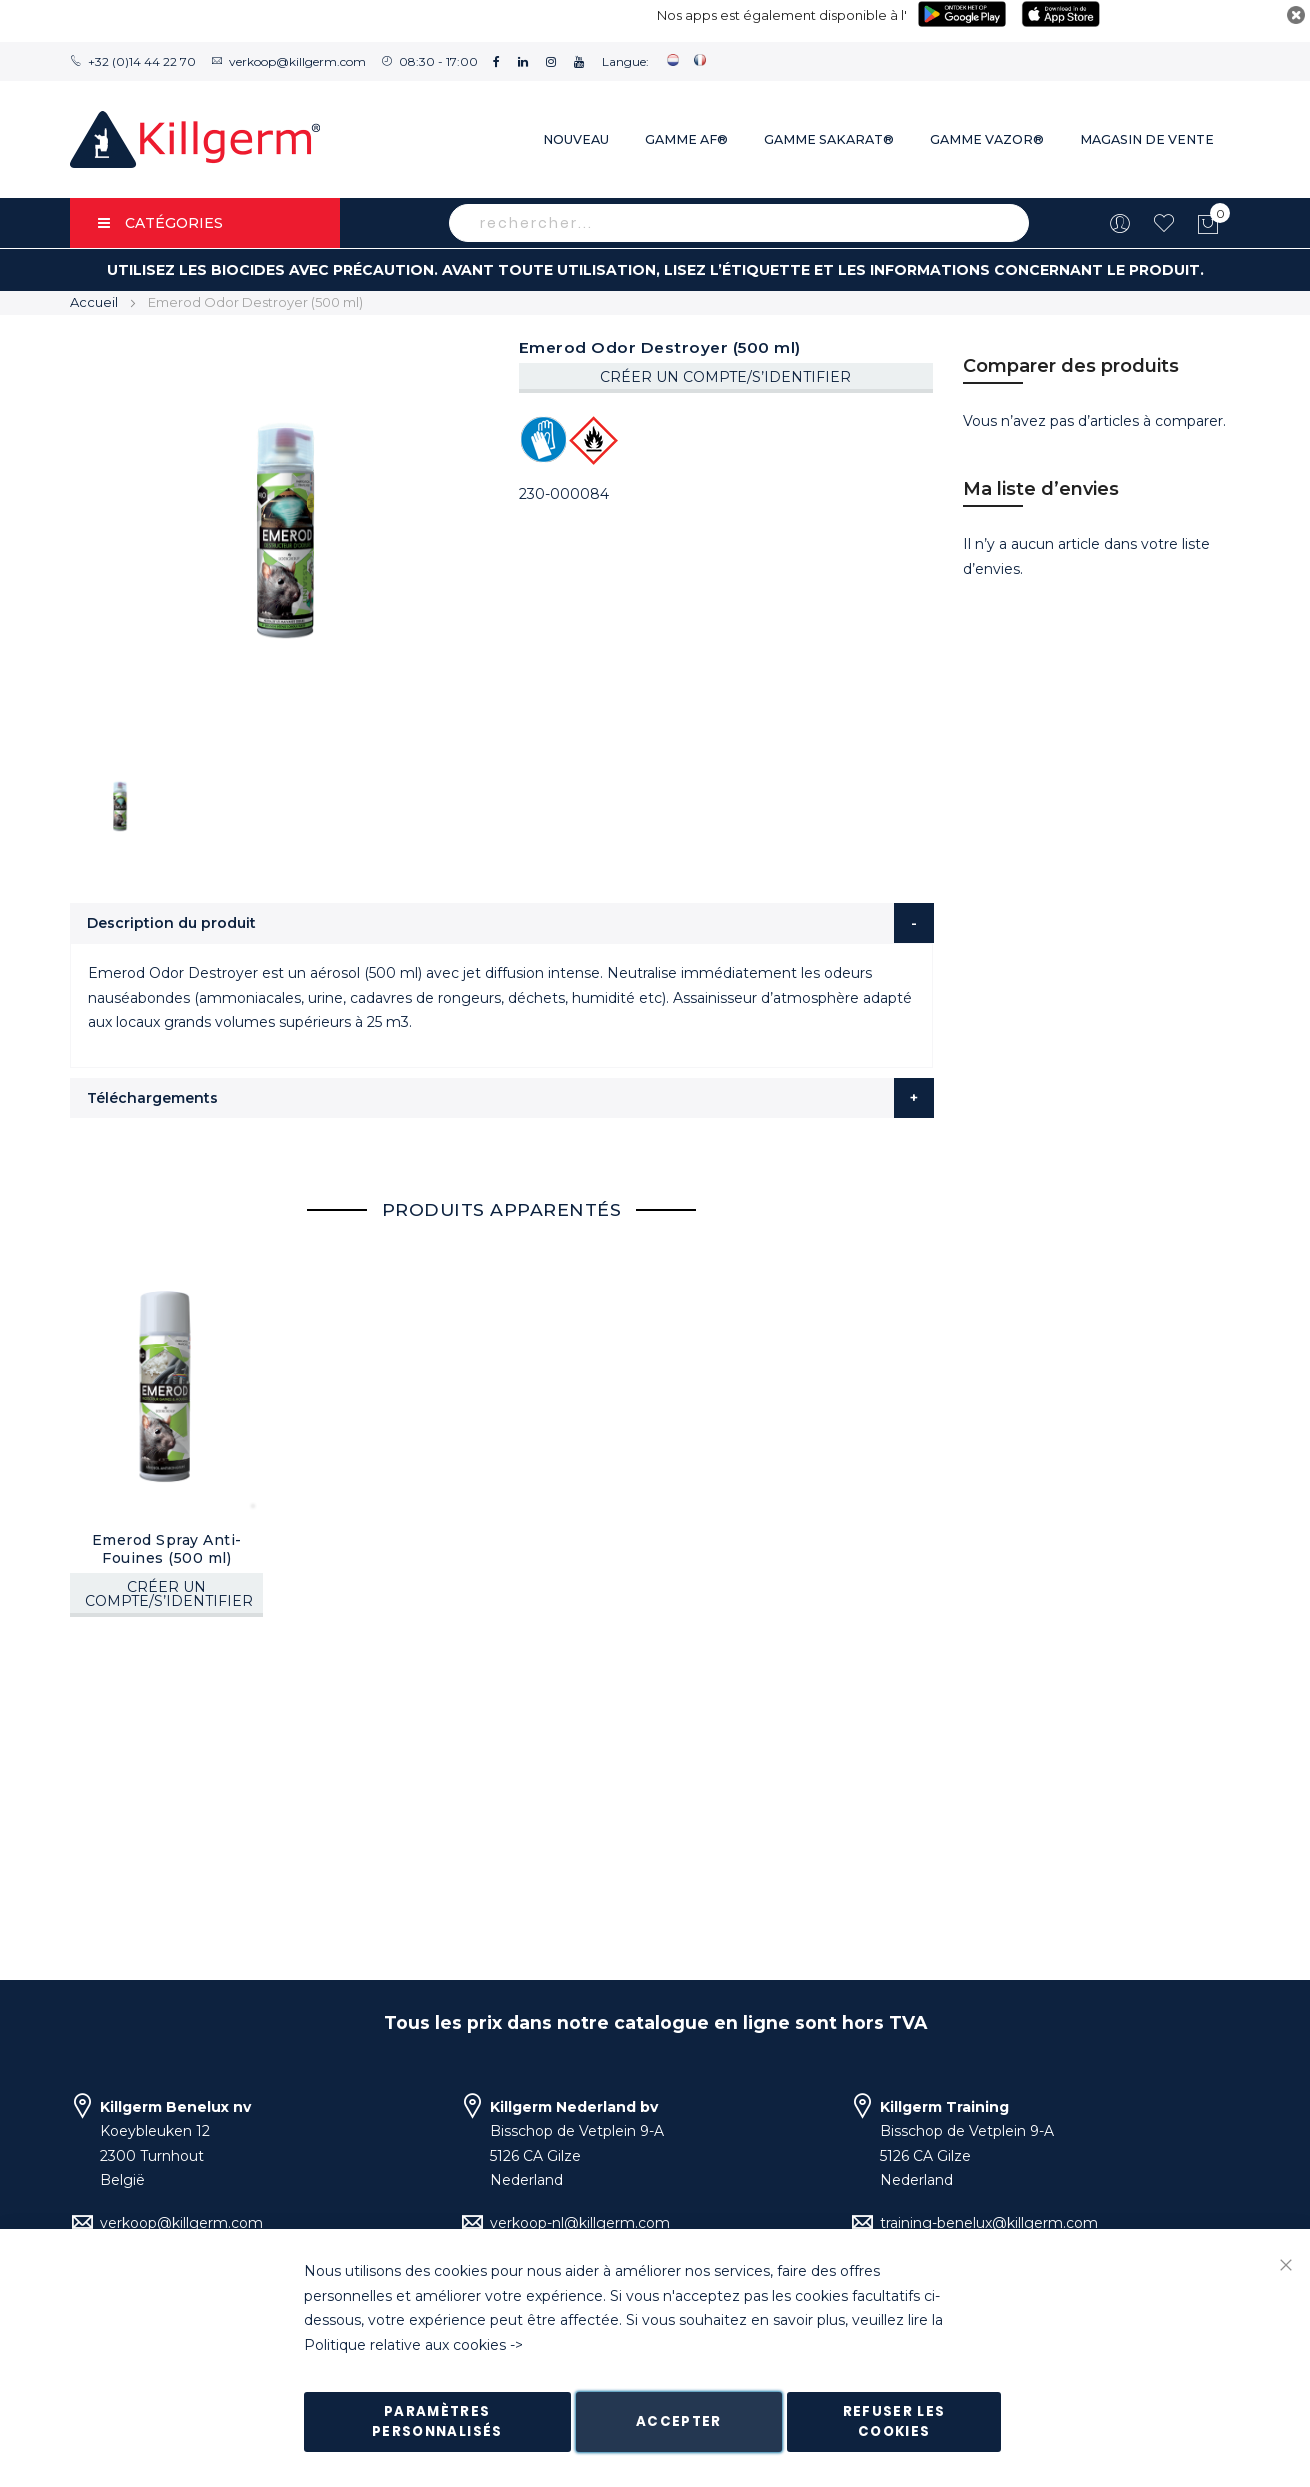  What do you see at coordinates (171, 923) in the screenshot?
I see `Description du produit` at bounding box center [171, 923].